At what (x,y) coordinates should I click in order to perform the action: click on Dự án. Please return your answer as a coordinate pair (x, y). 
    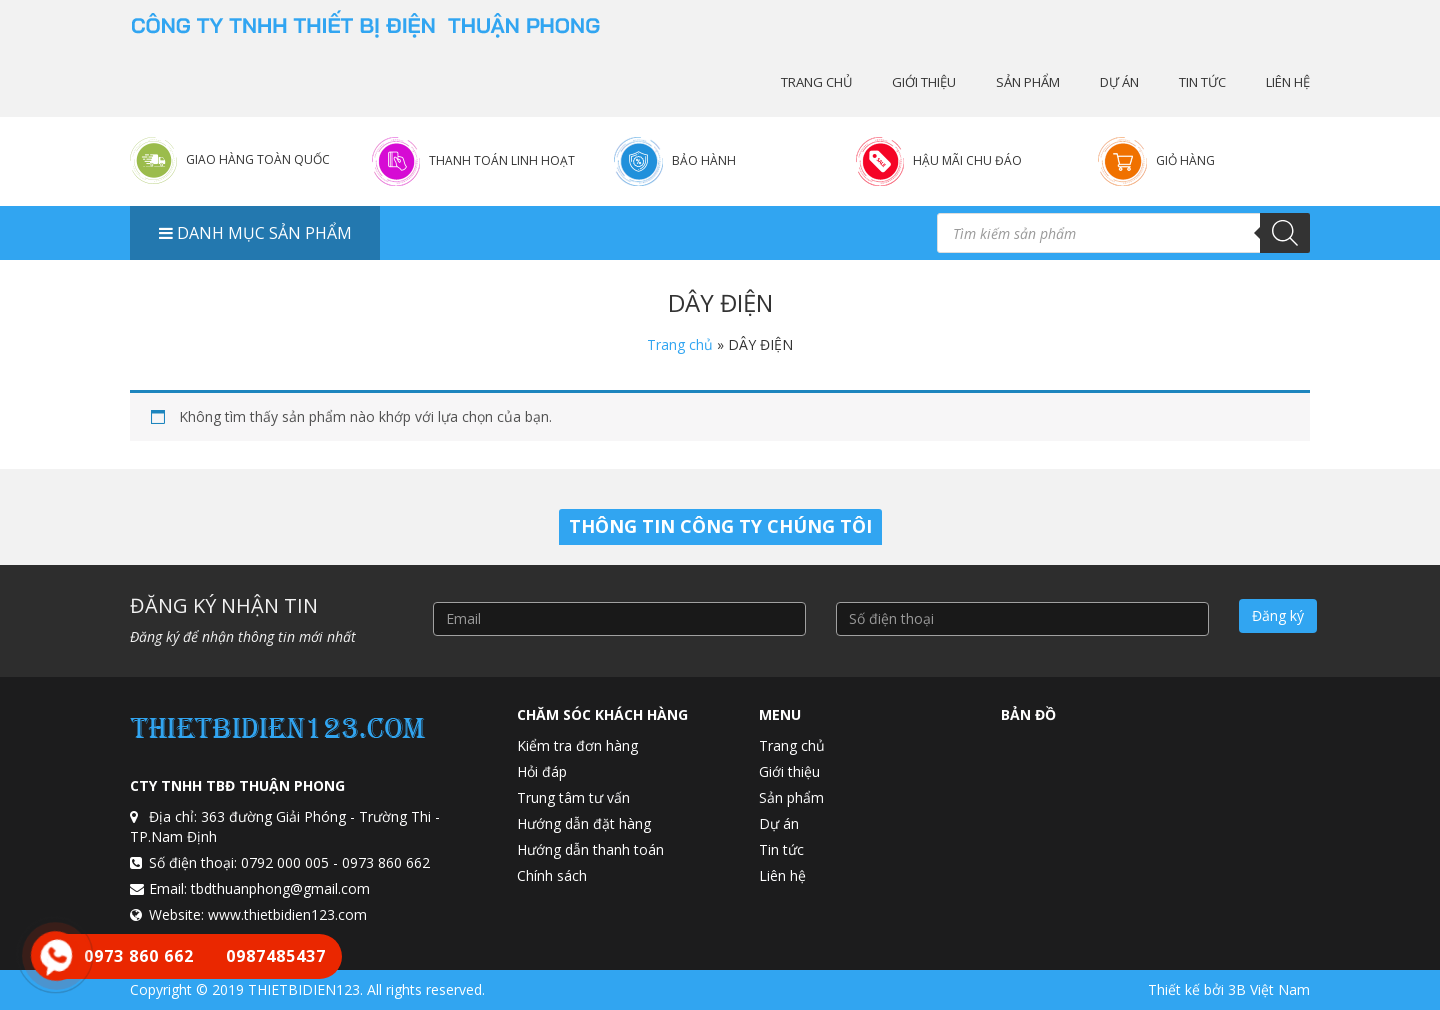
    Looking at the image, I should click on (1119, 82).